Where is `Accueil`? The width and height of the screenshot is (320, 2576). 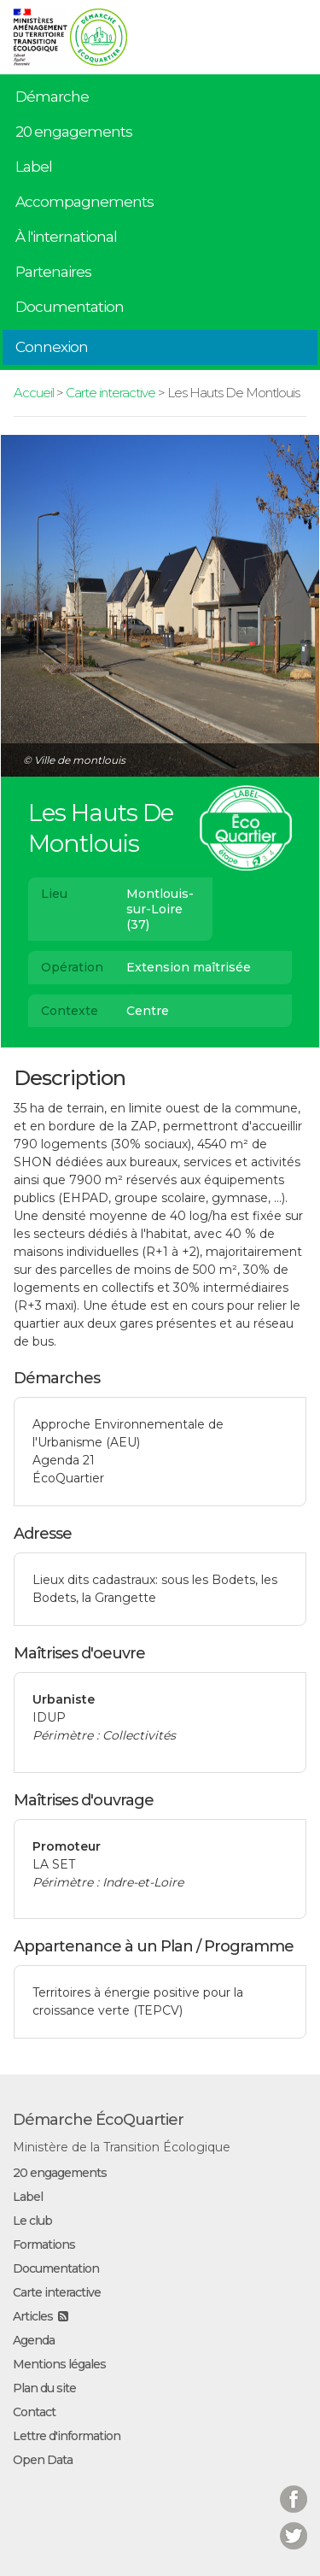 Accueil is located at coordinates (34, 392).